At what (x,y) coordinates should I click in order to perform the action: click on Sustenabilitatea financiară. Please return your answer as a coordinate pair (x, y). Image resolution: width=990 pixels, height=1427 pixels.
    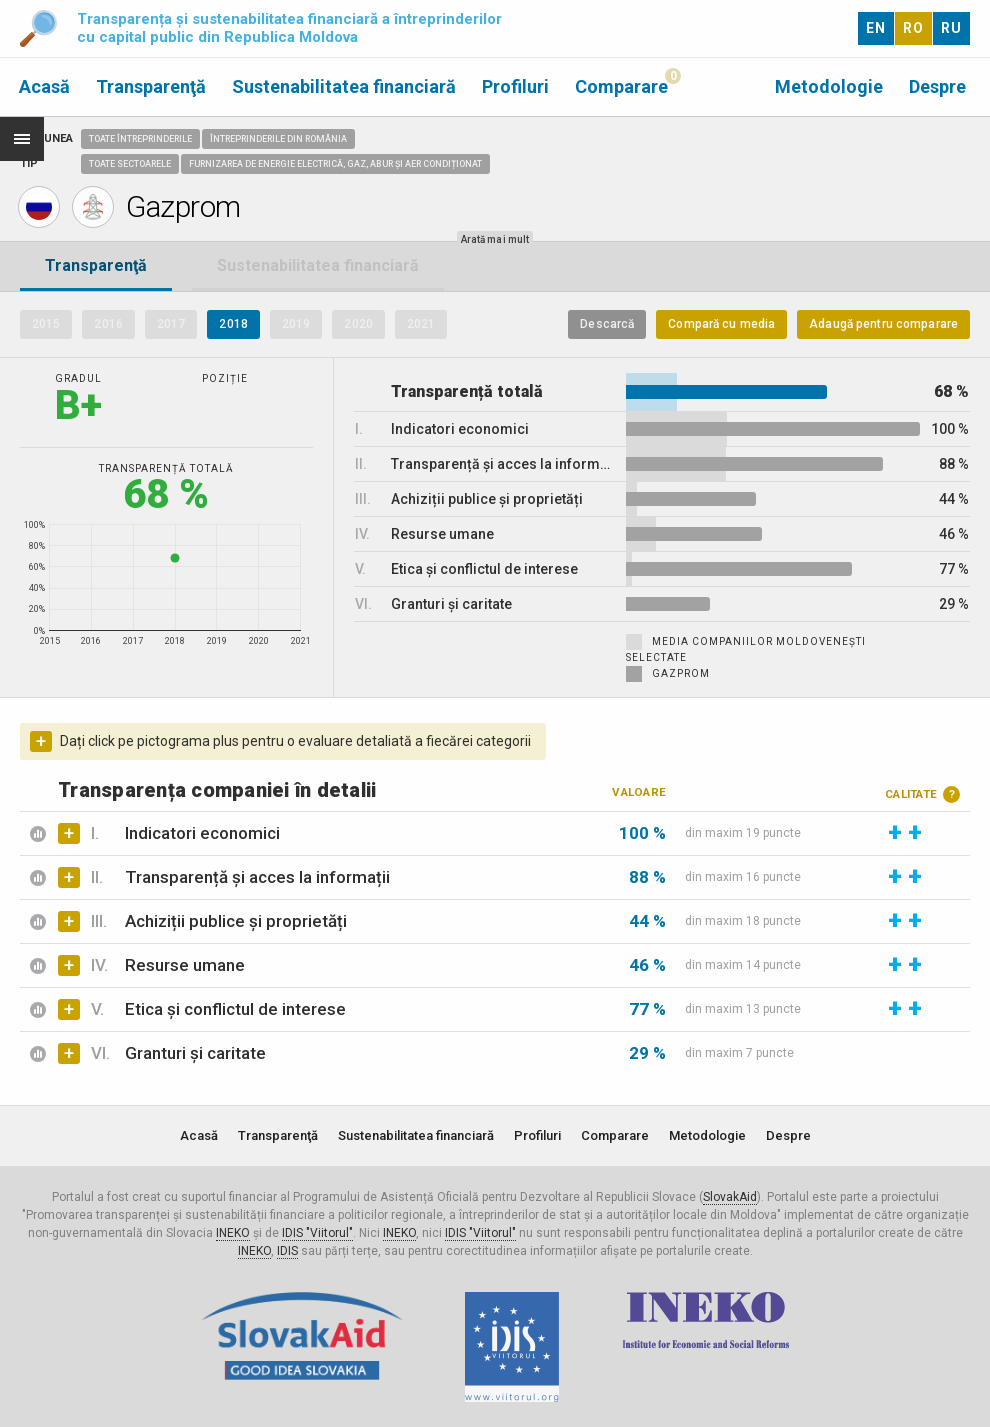
    Looking at the image, I should click on (344, 86).